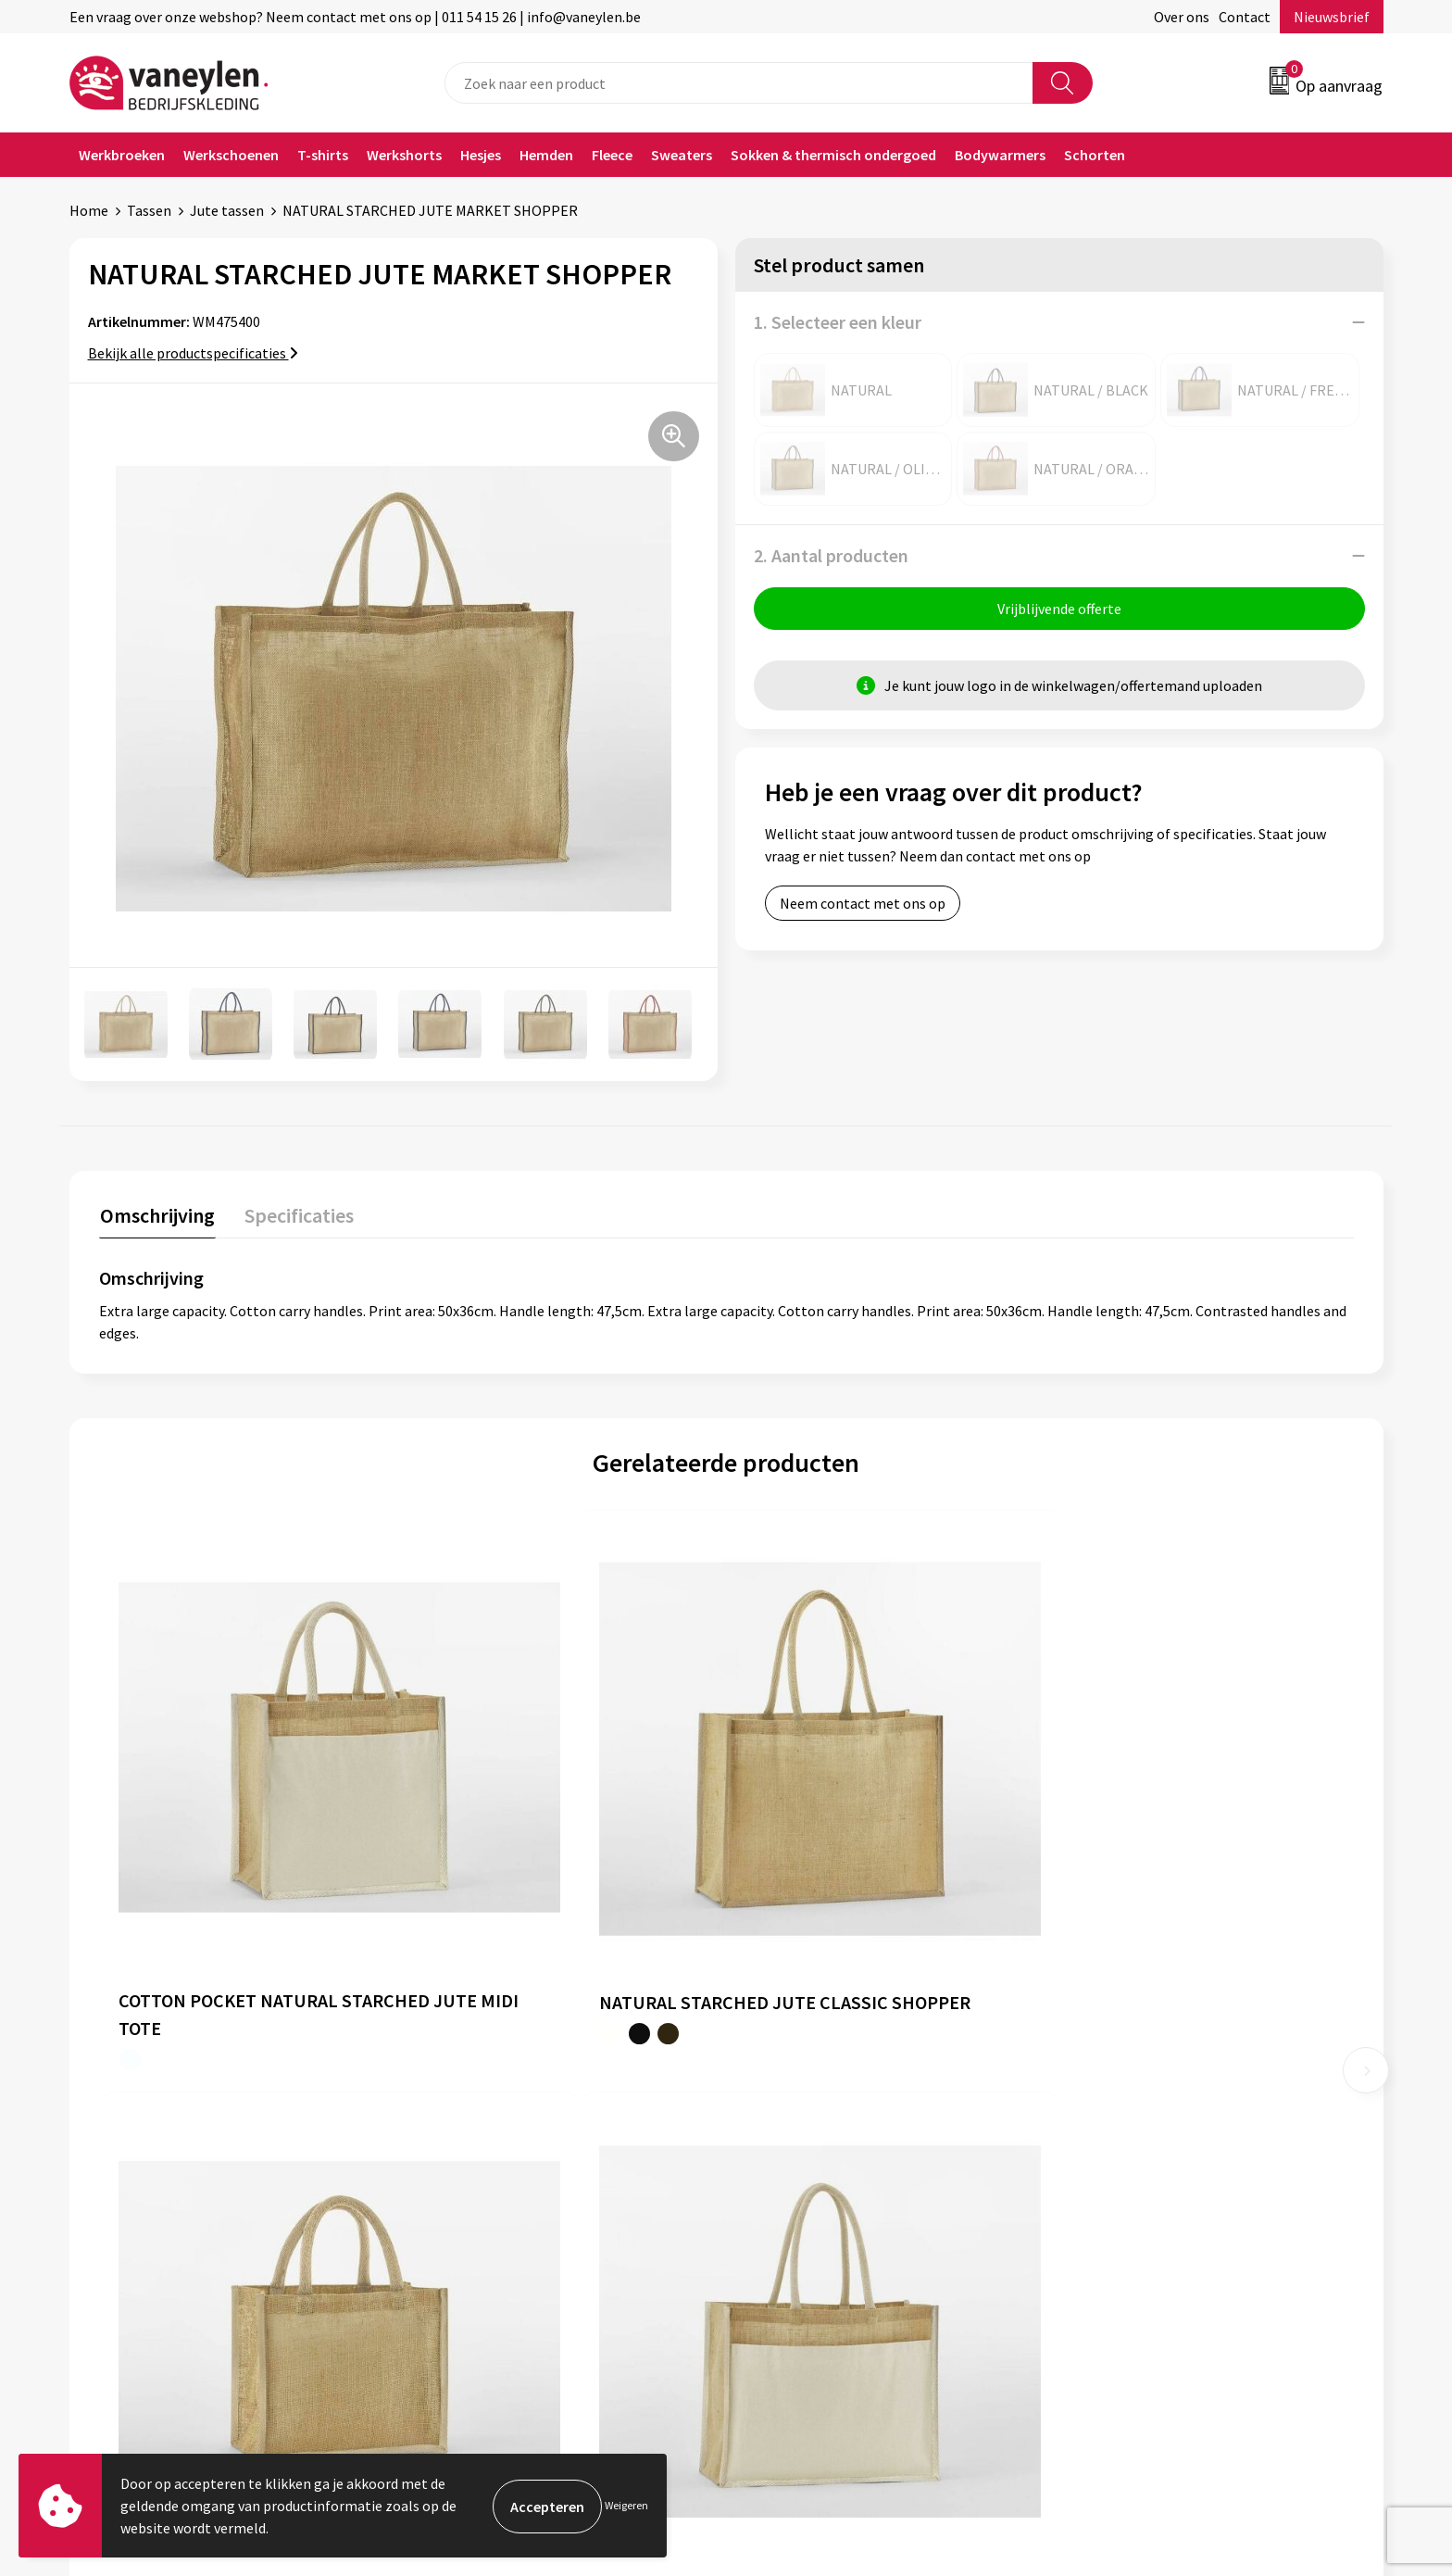 This screenshot has width=1452, height=2576. I want to click on Tassen, so click(149, 210).